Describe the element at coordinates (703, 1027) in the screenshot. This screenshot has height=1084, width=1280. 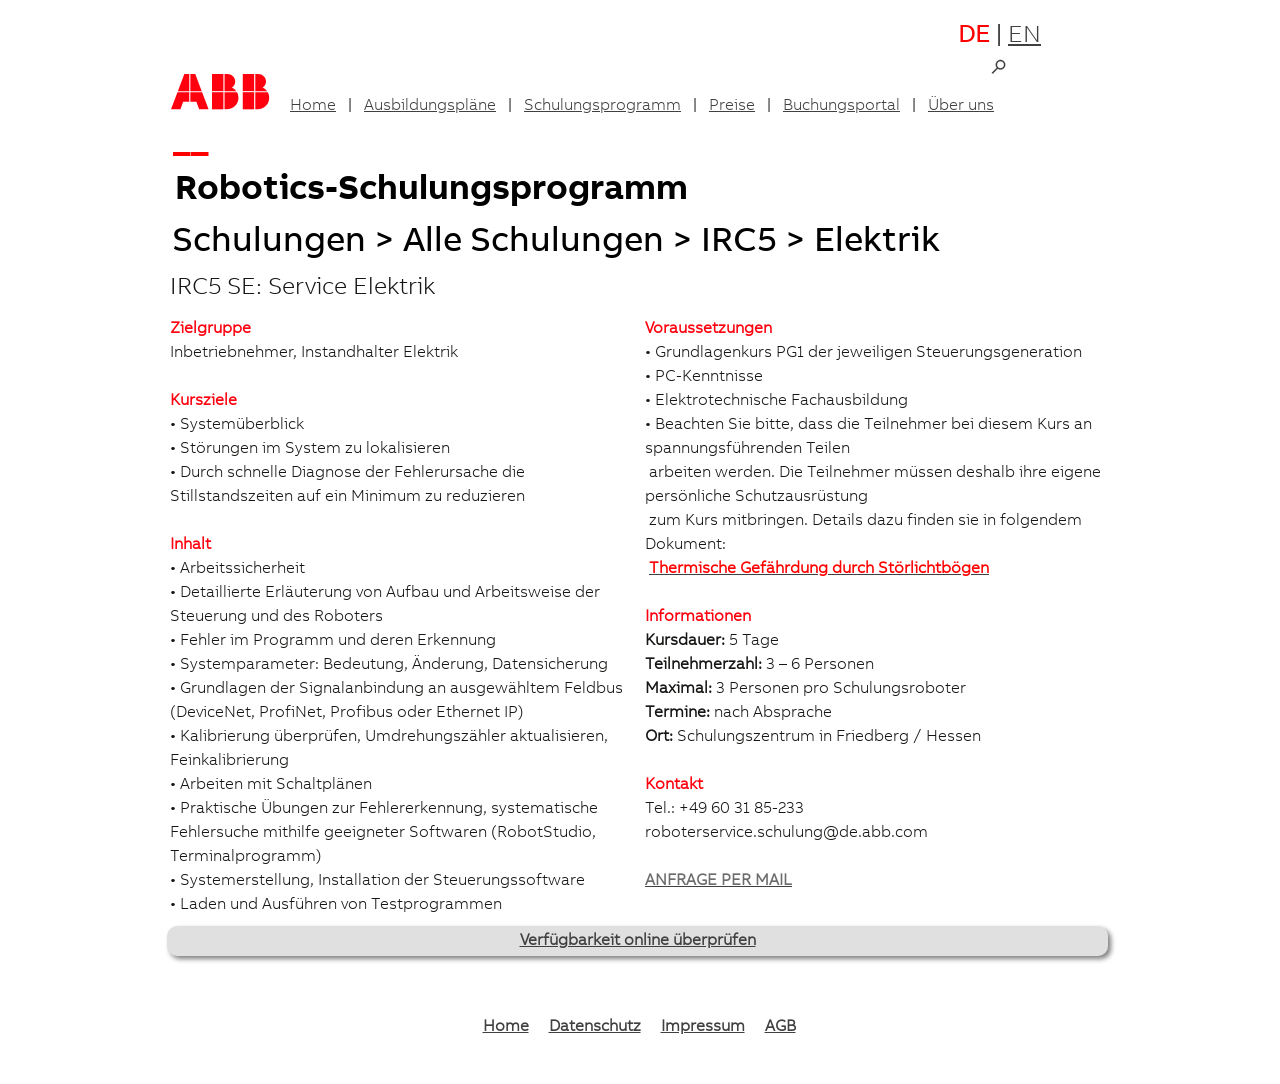
I see `Impressum` at that location.